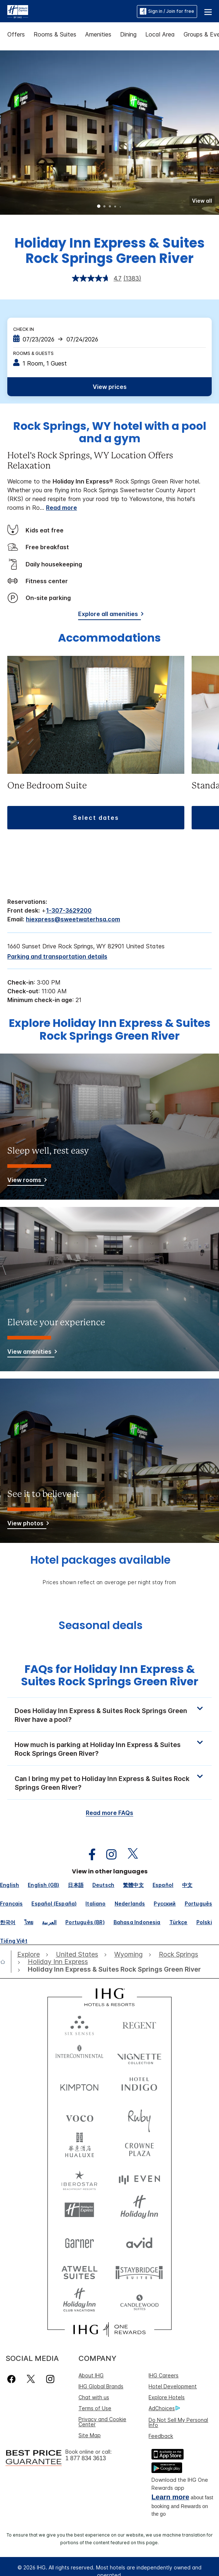 This screenshot has height=2576, width=219. Describe the element at coordinates (61, 507) in the screenshot. I see `Read more` at that location.